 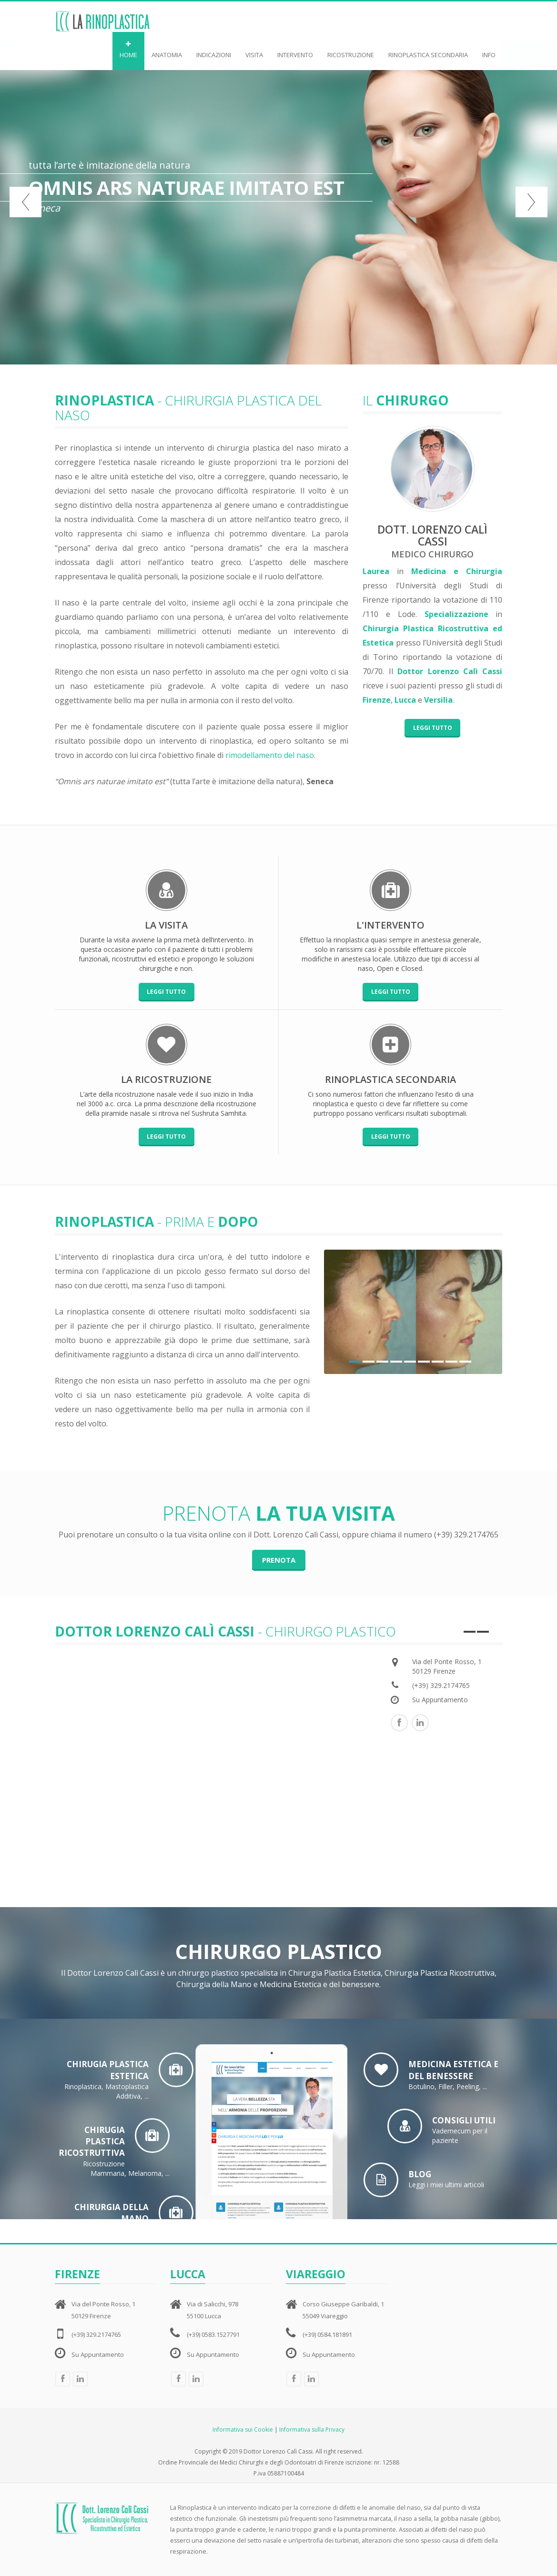 What do you see at coordinates (390, 1079) in the screenshot?
I see `rinoplastica secondaria` at bounding box center [390, 1079].